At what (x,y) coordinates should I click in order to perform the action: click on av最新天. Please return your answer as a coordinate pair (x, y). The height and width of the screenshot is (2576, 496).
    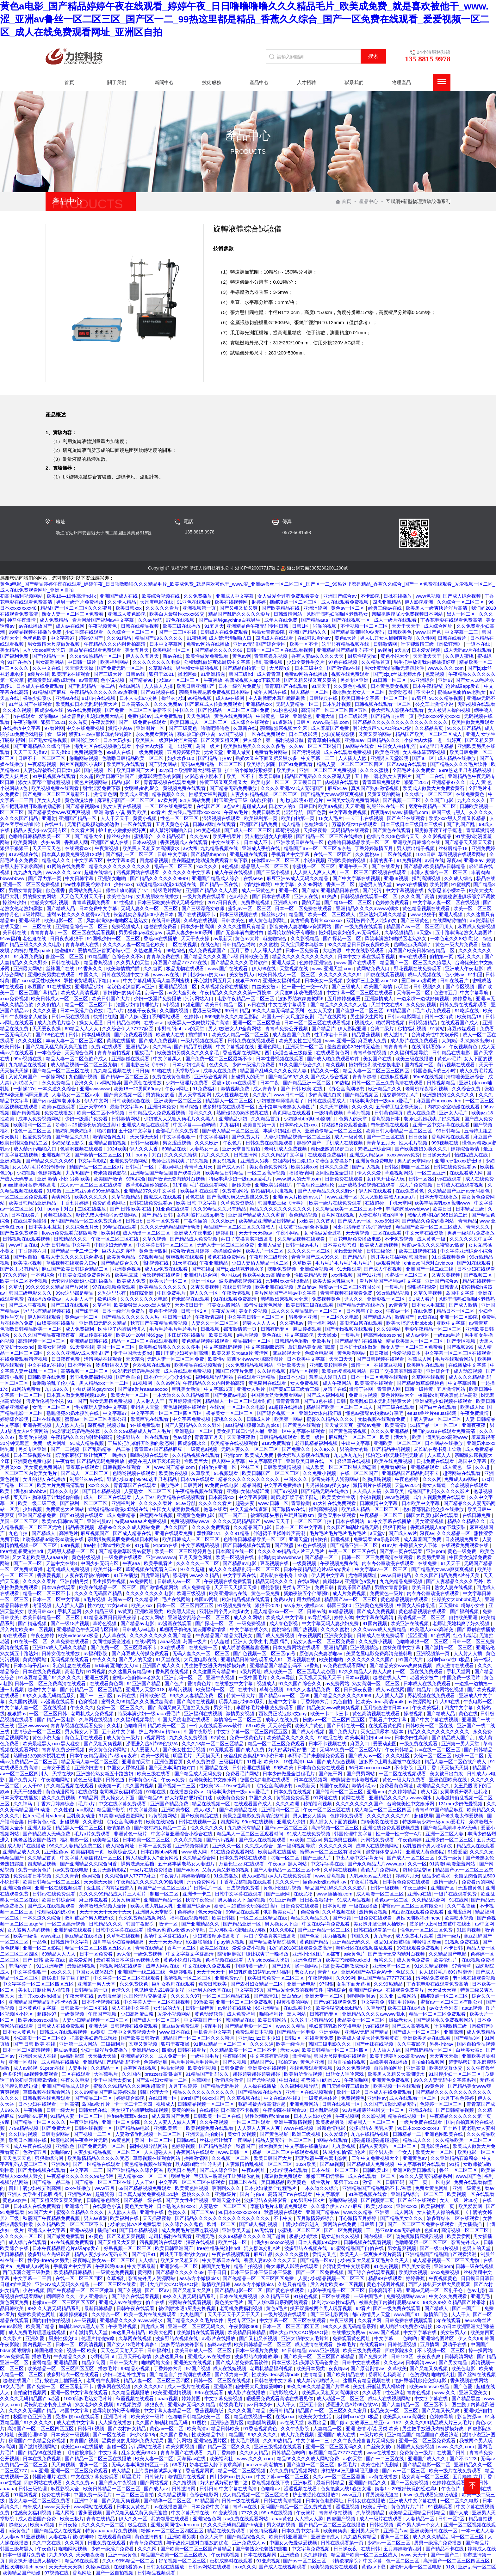
    Looking at the image, I should click on (222, 938).